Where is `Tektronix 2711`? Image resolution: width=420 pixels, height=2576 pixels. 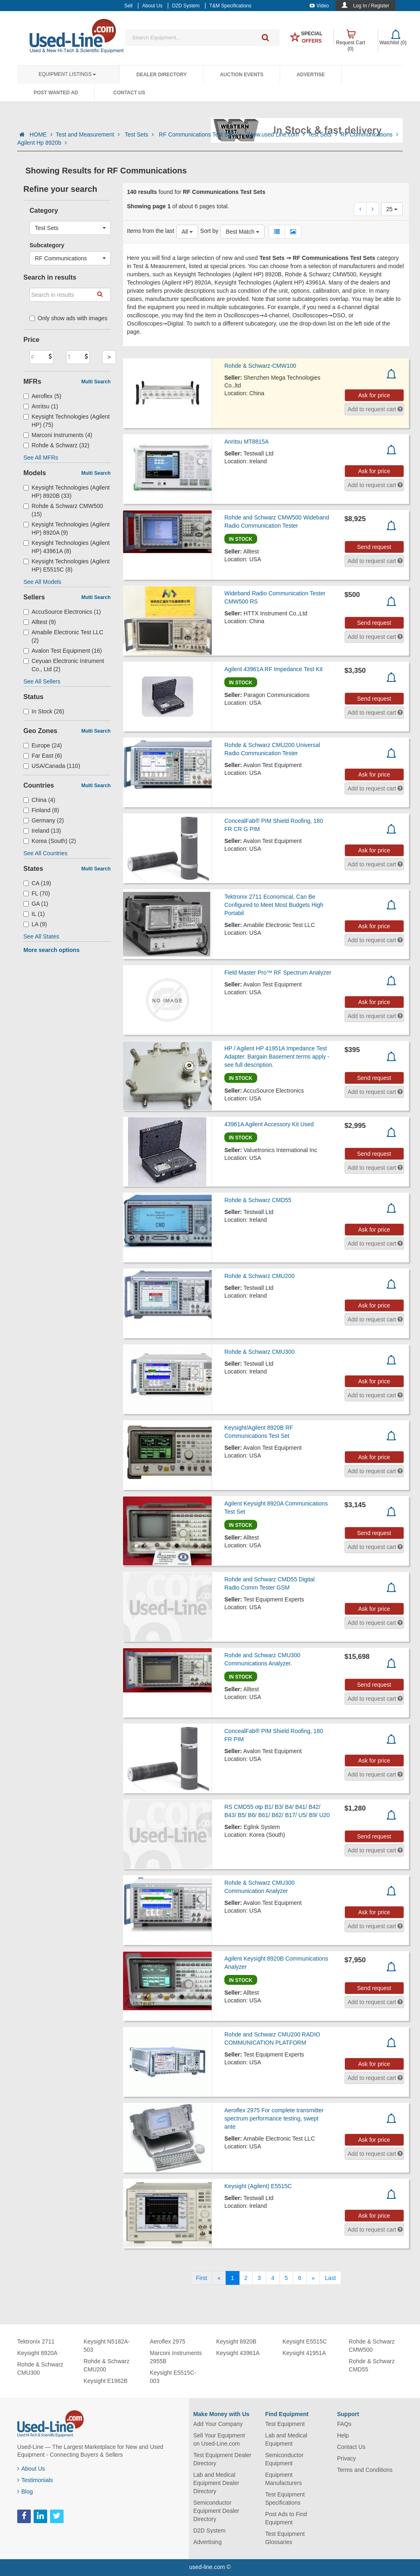 Tektronix 2711 is located at coordinates (36, 2341).